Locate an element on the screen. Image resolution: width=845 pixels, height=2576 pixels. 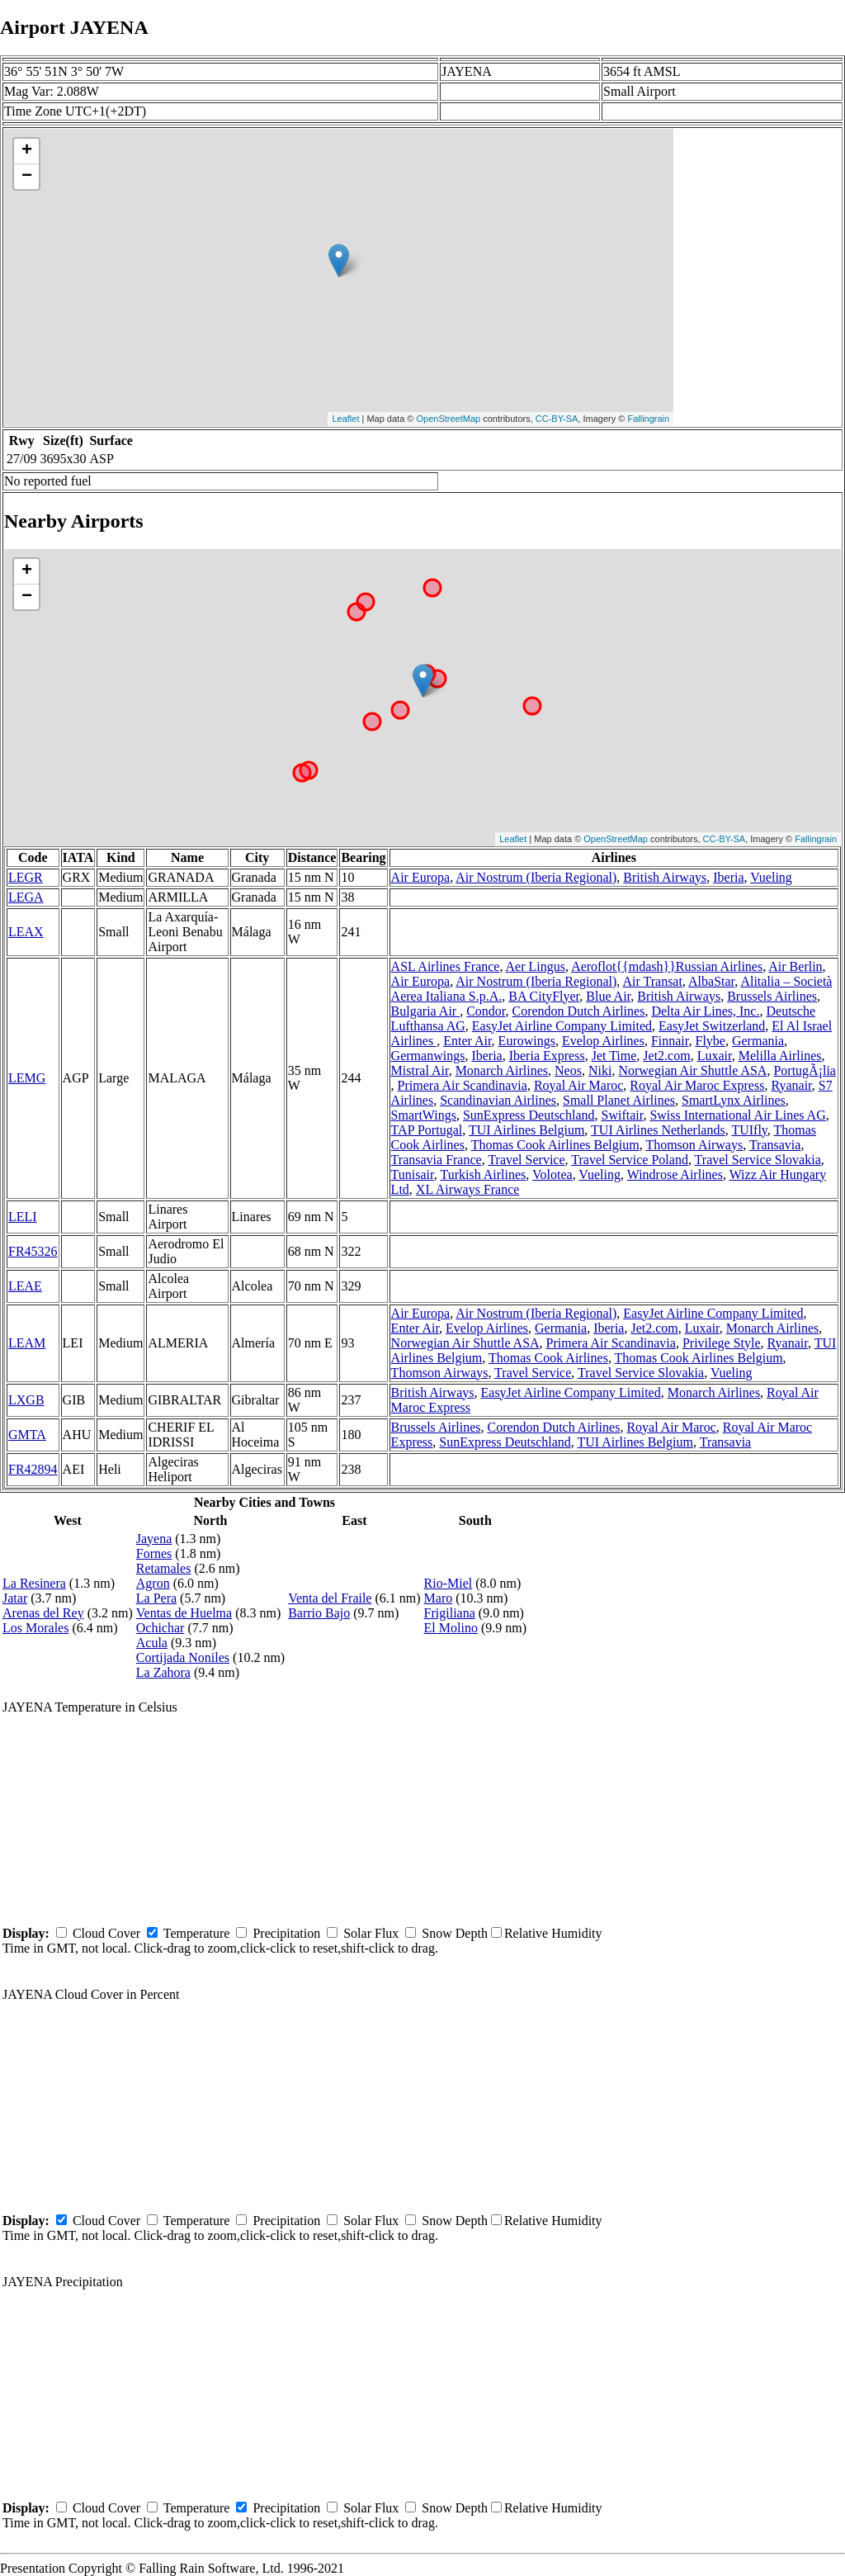
Jatar is located at coordinates (14, 1598).